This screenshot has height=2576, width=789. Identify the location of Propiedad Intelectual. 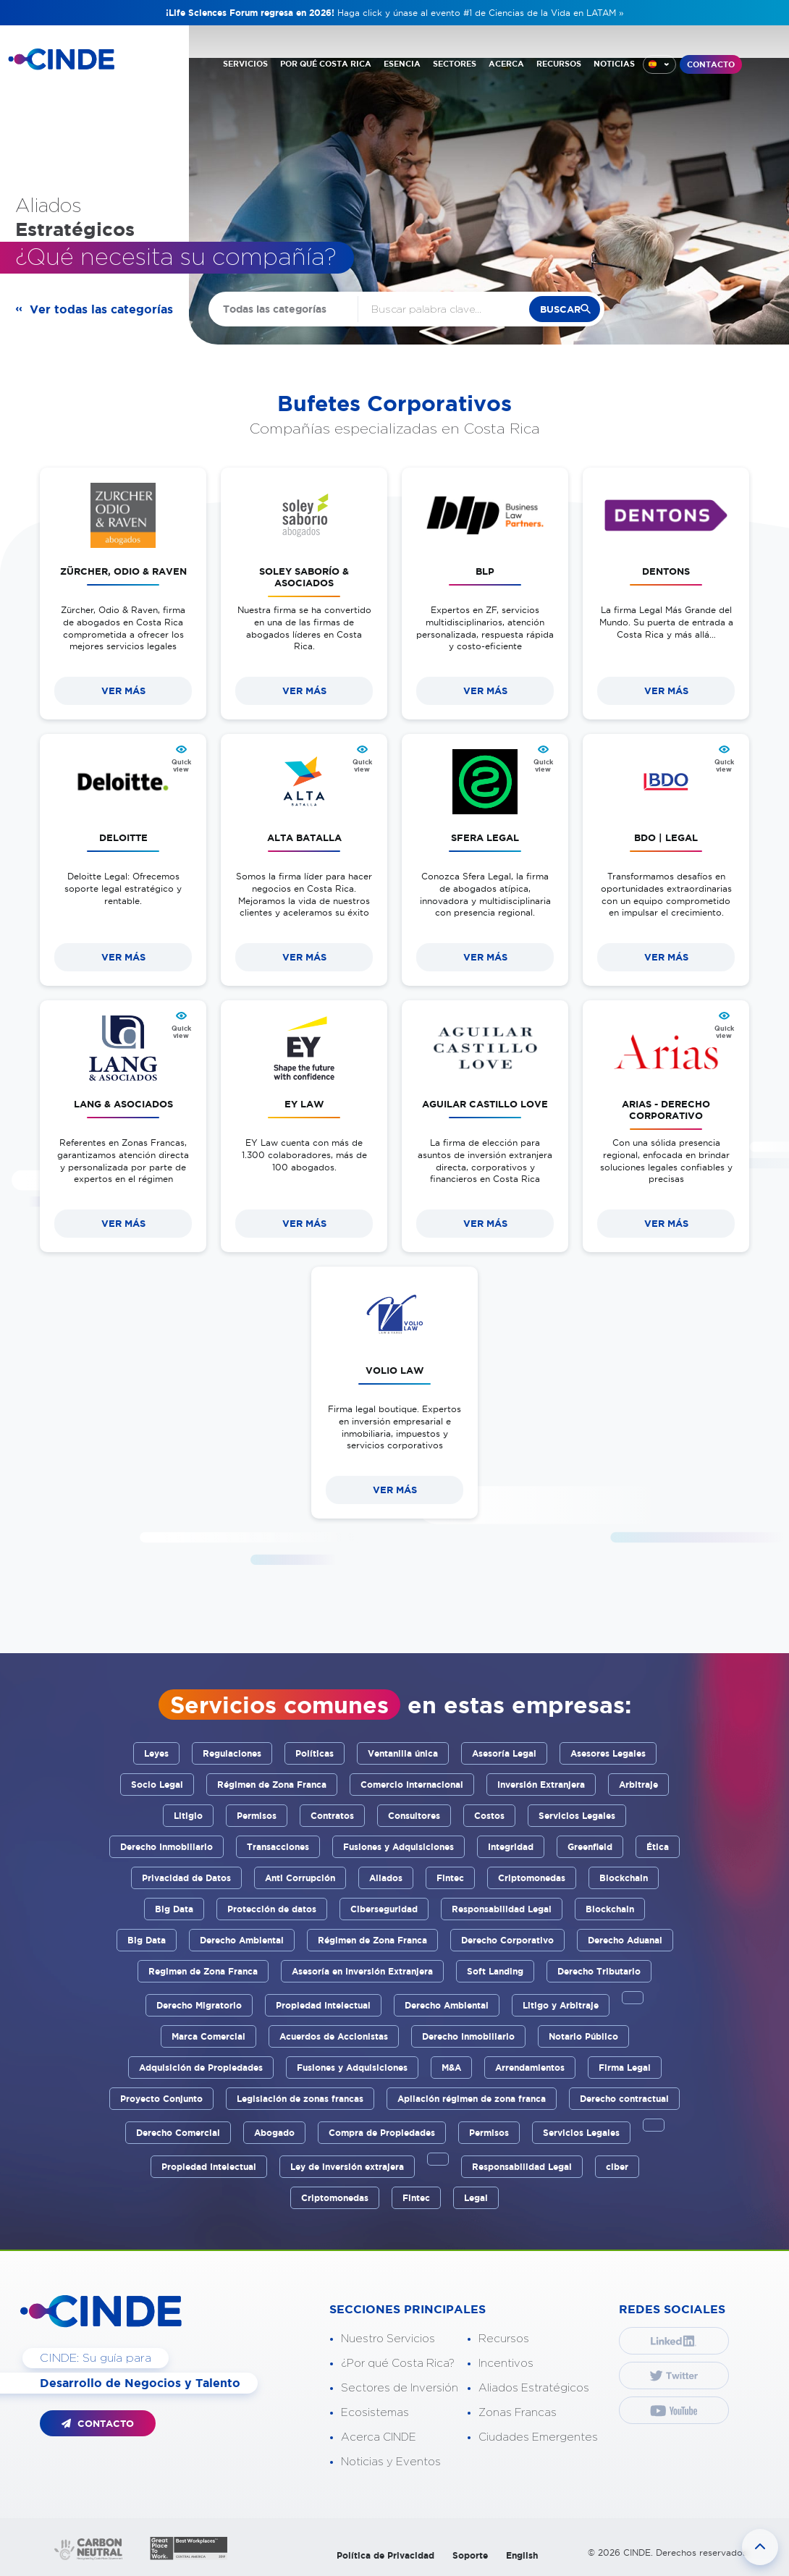
(323, 2005).